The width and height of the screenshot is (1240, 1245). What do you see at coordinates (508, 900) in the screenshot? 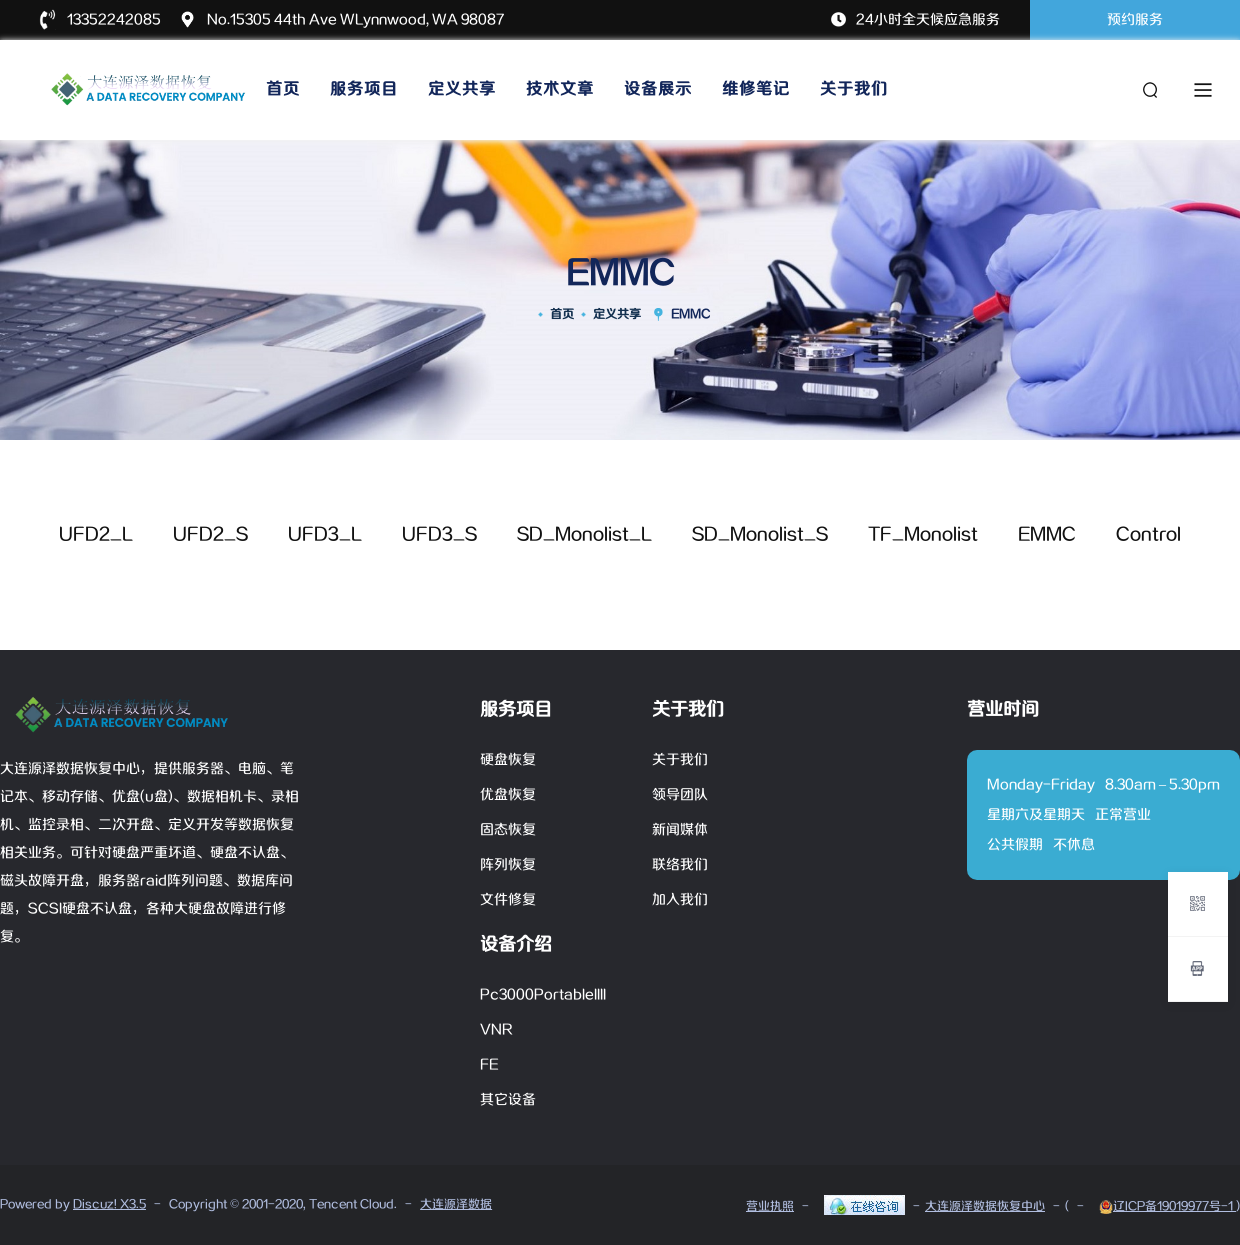
I see `文件修复` at bounding box center [508, 900].